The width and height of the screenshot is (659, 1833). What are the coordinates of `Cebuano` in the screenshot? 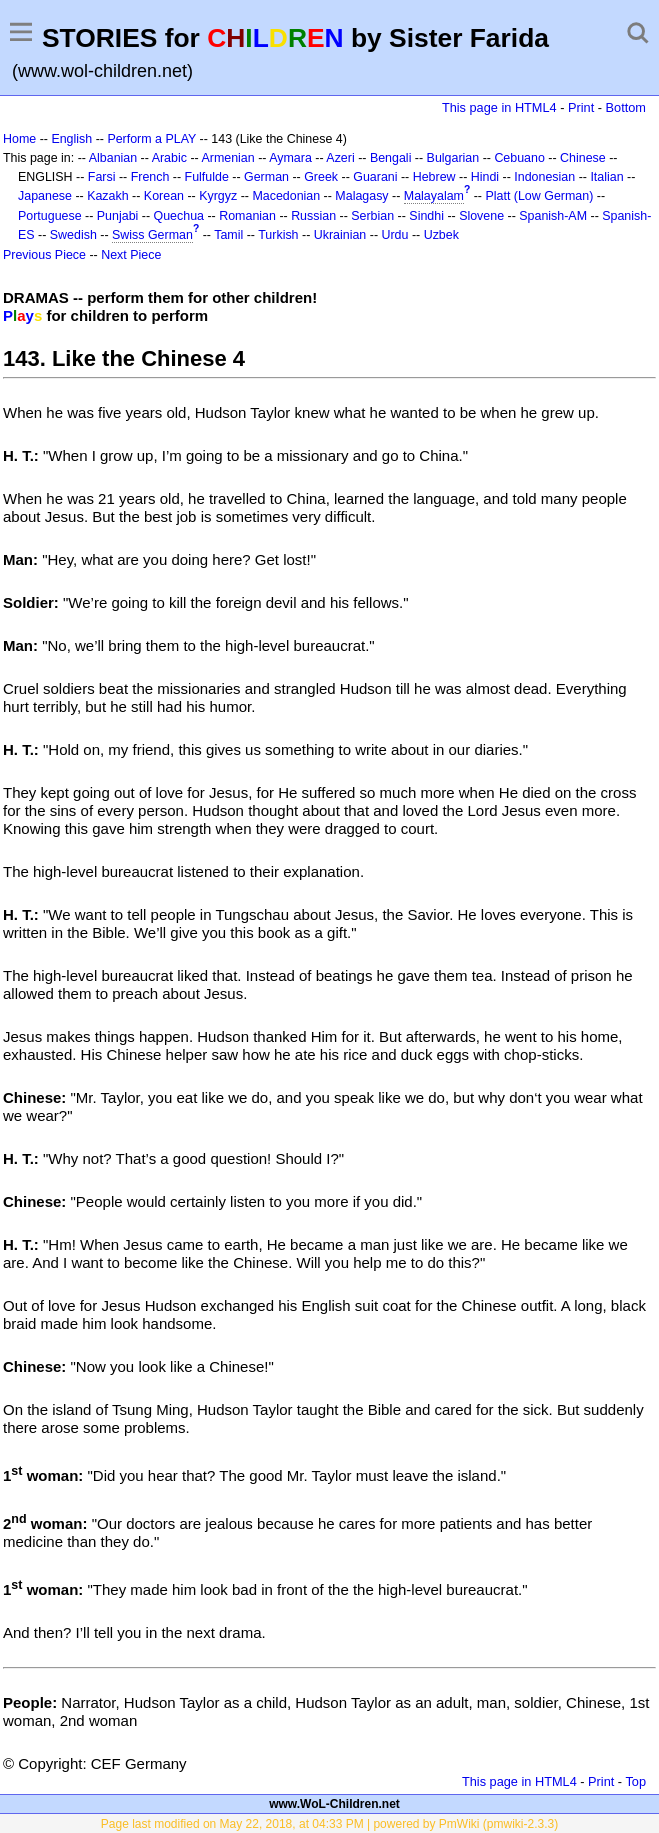 It's located at (519, 158).